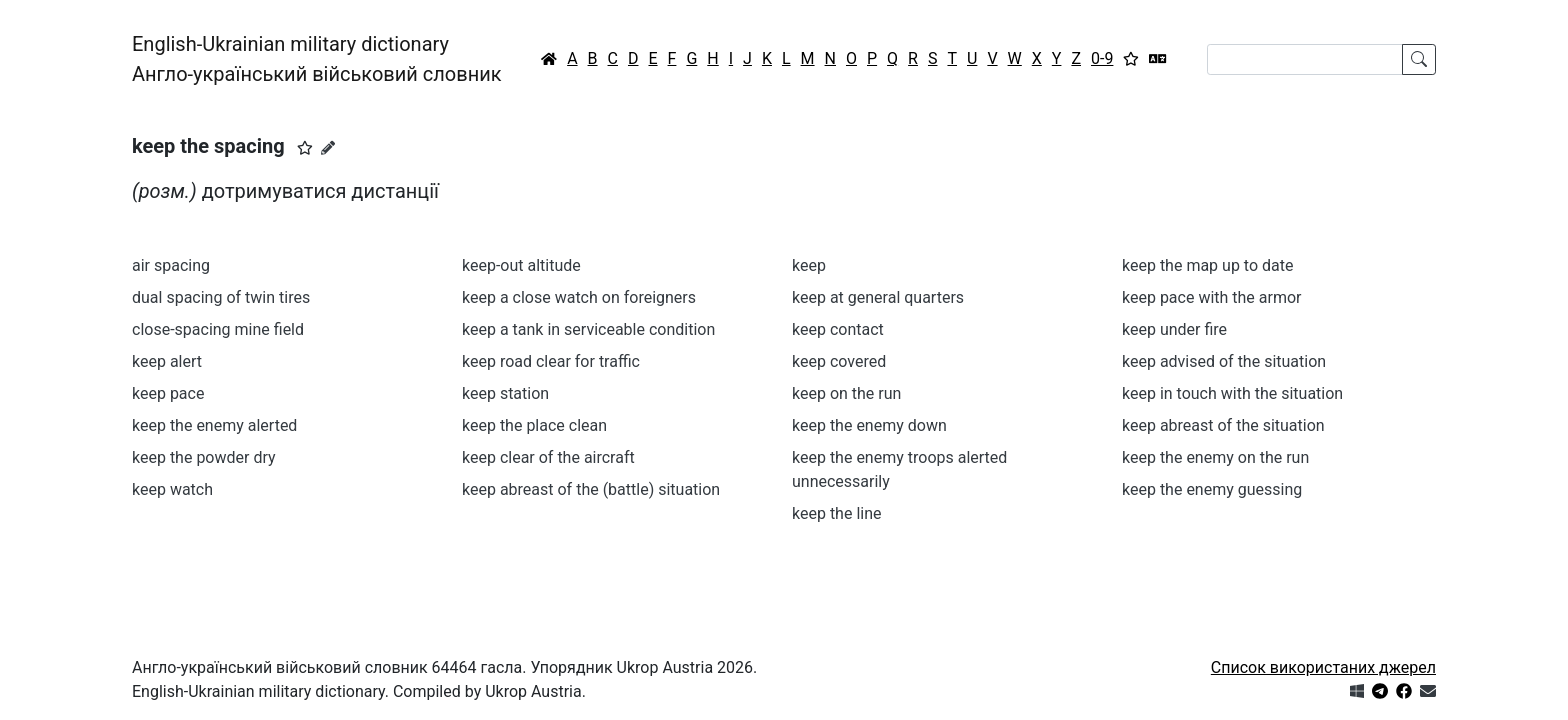 The image size is (1568, 720). What do you see at coordinates (1212, 297) in the screenshot?
I see `keep pace with the armor` at bounding box center [1212, 297].